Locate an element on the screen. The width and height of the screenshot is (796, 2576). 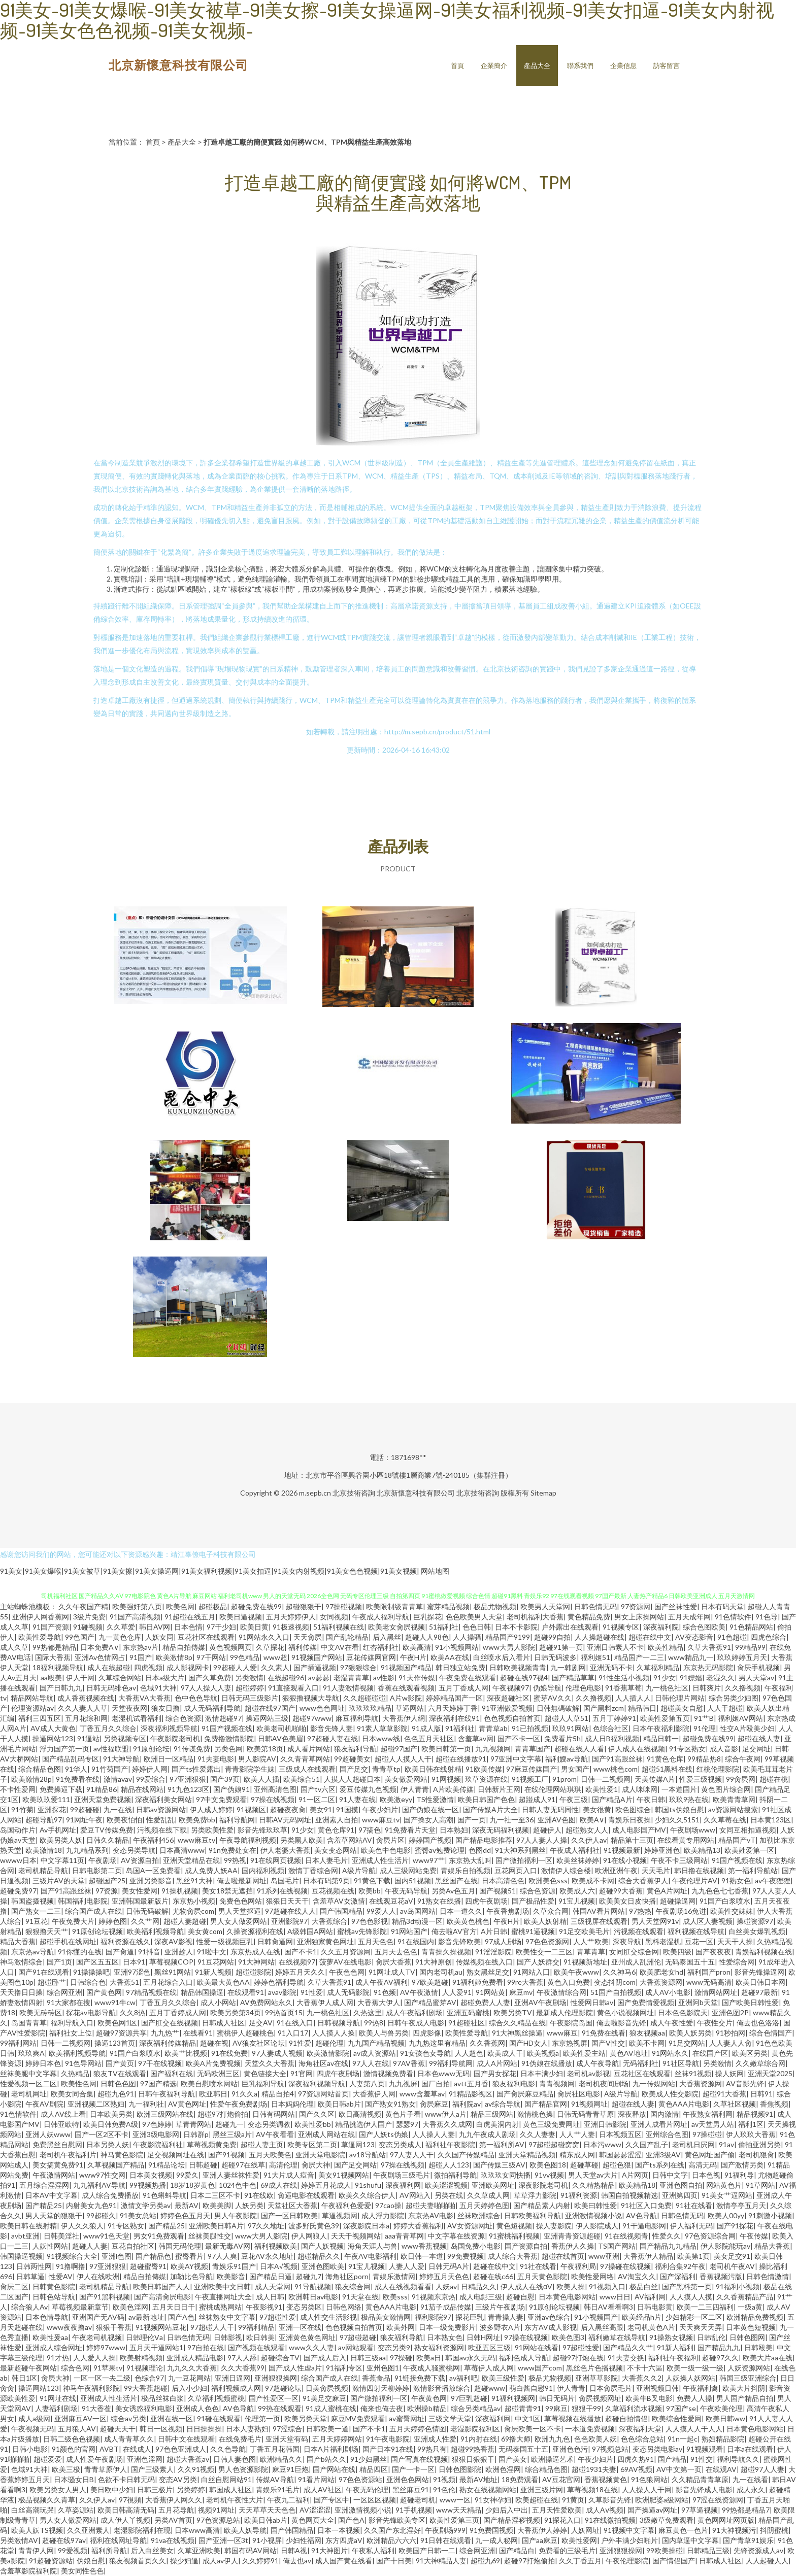
欧美A片免费视频 is located at coordinates (213, 2063).